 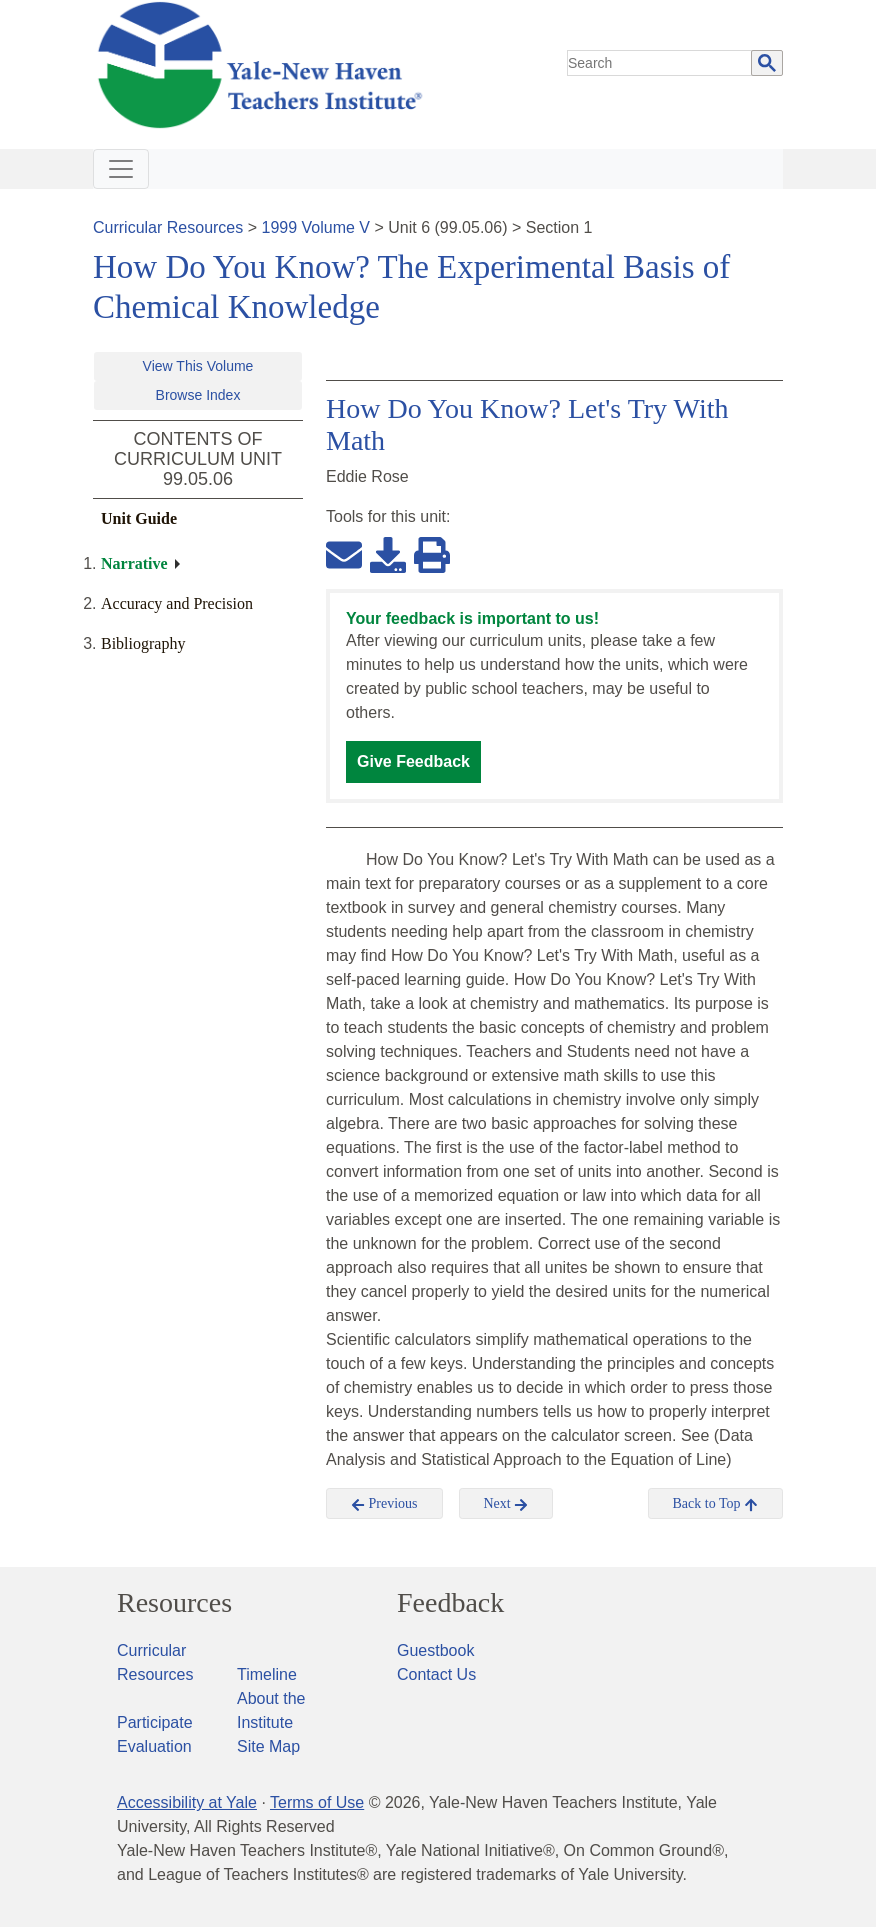 I want to click on Contact Us, so click(x=436, y=1674).